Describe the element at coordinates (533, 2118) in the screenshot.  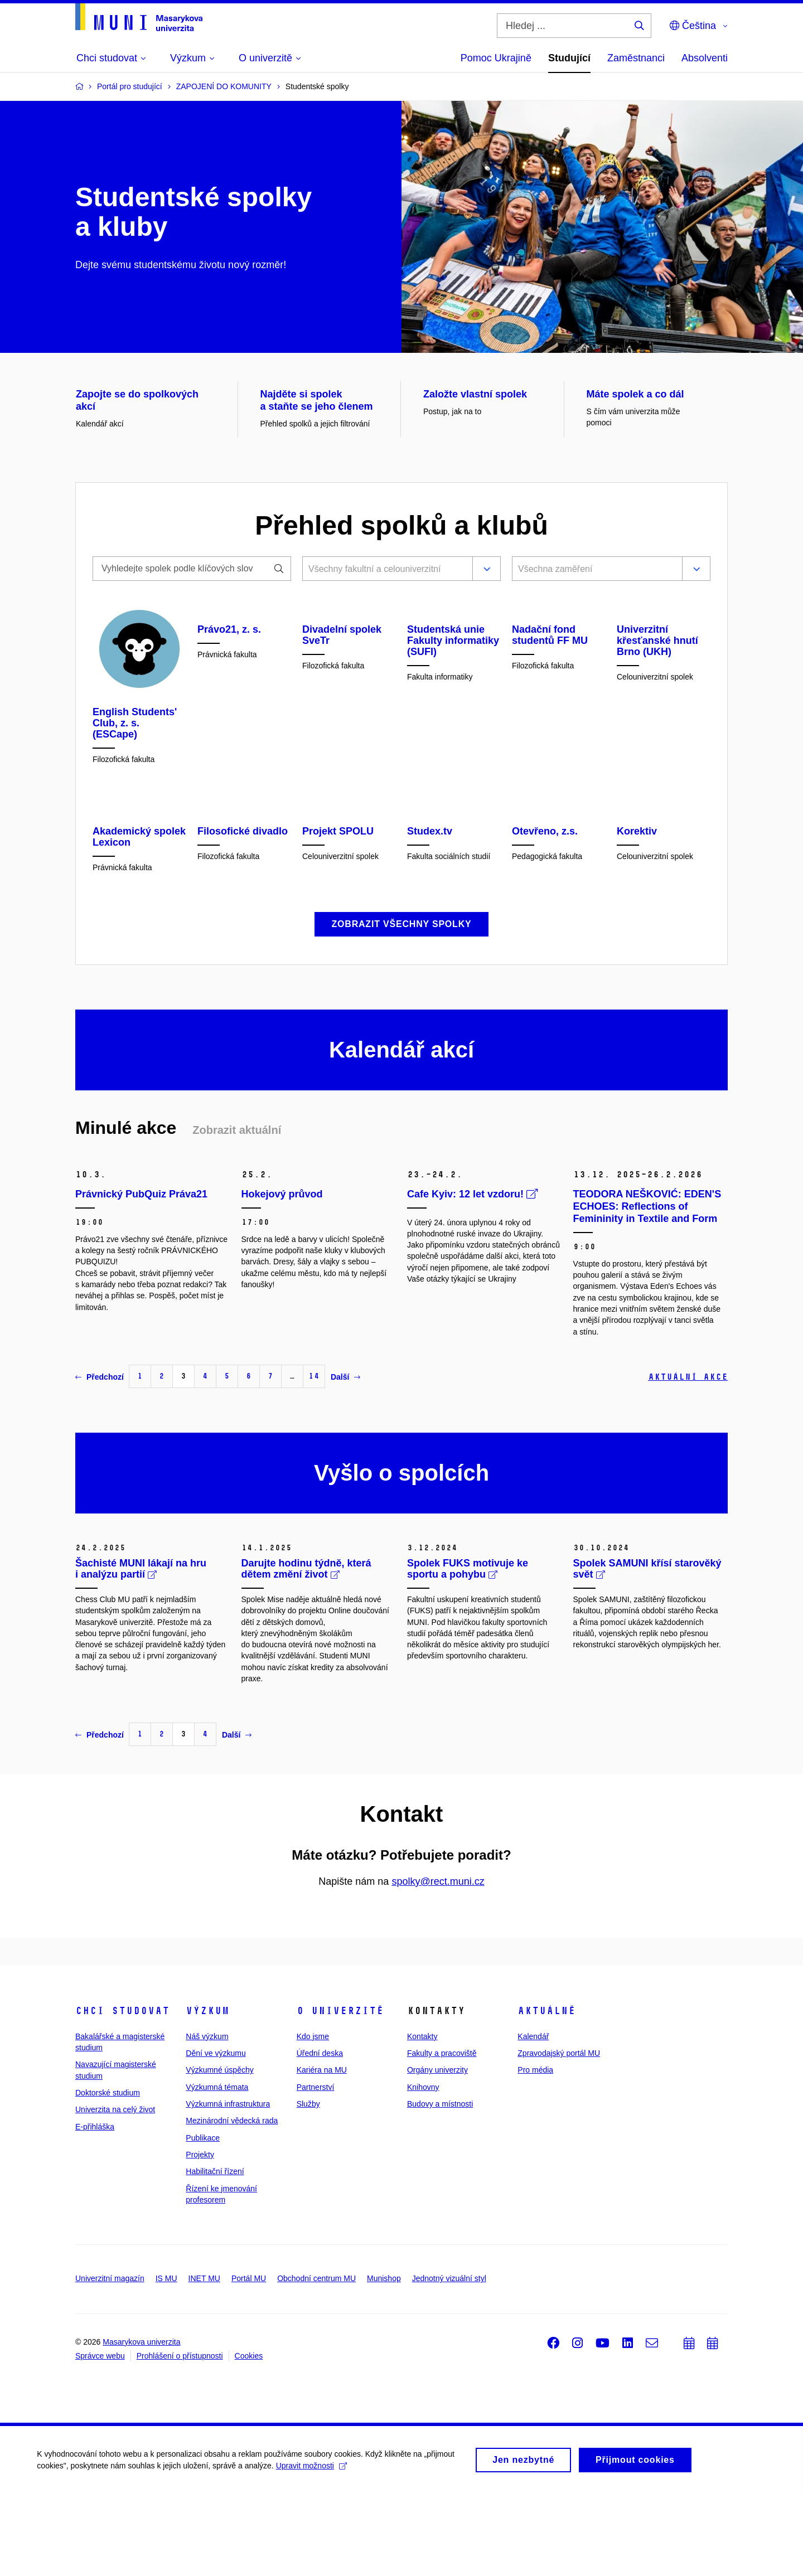
I see `Kalendář` at that location.